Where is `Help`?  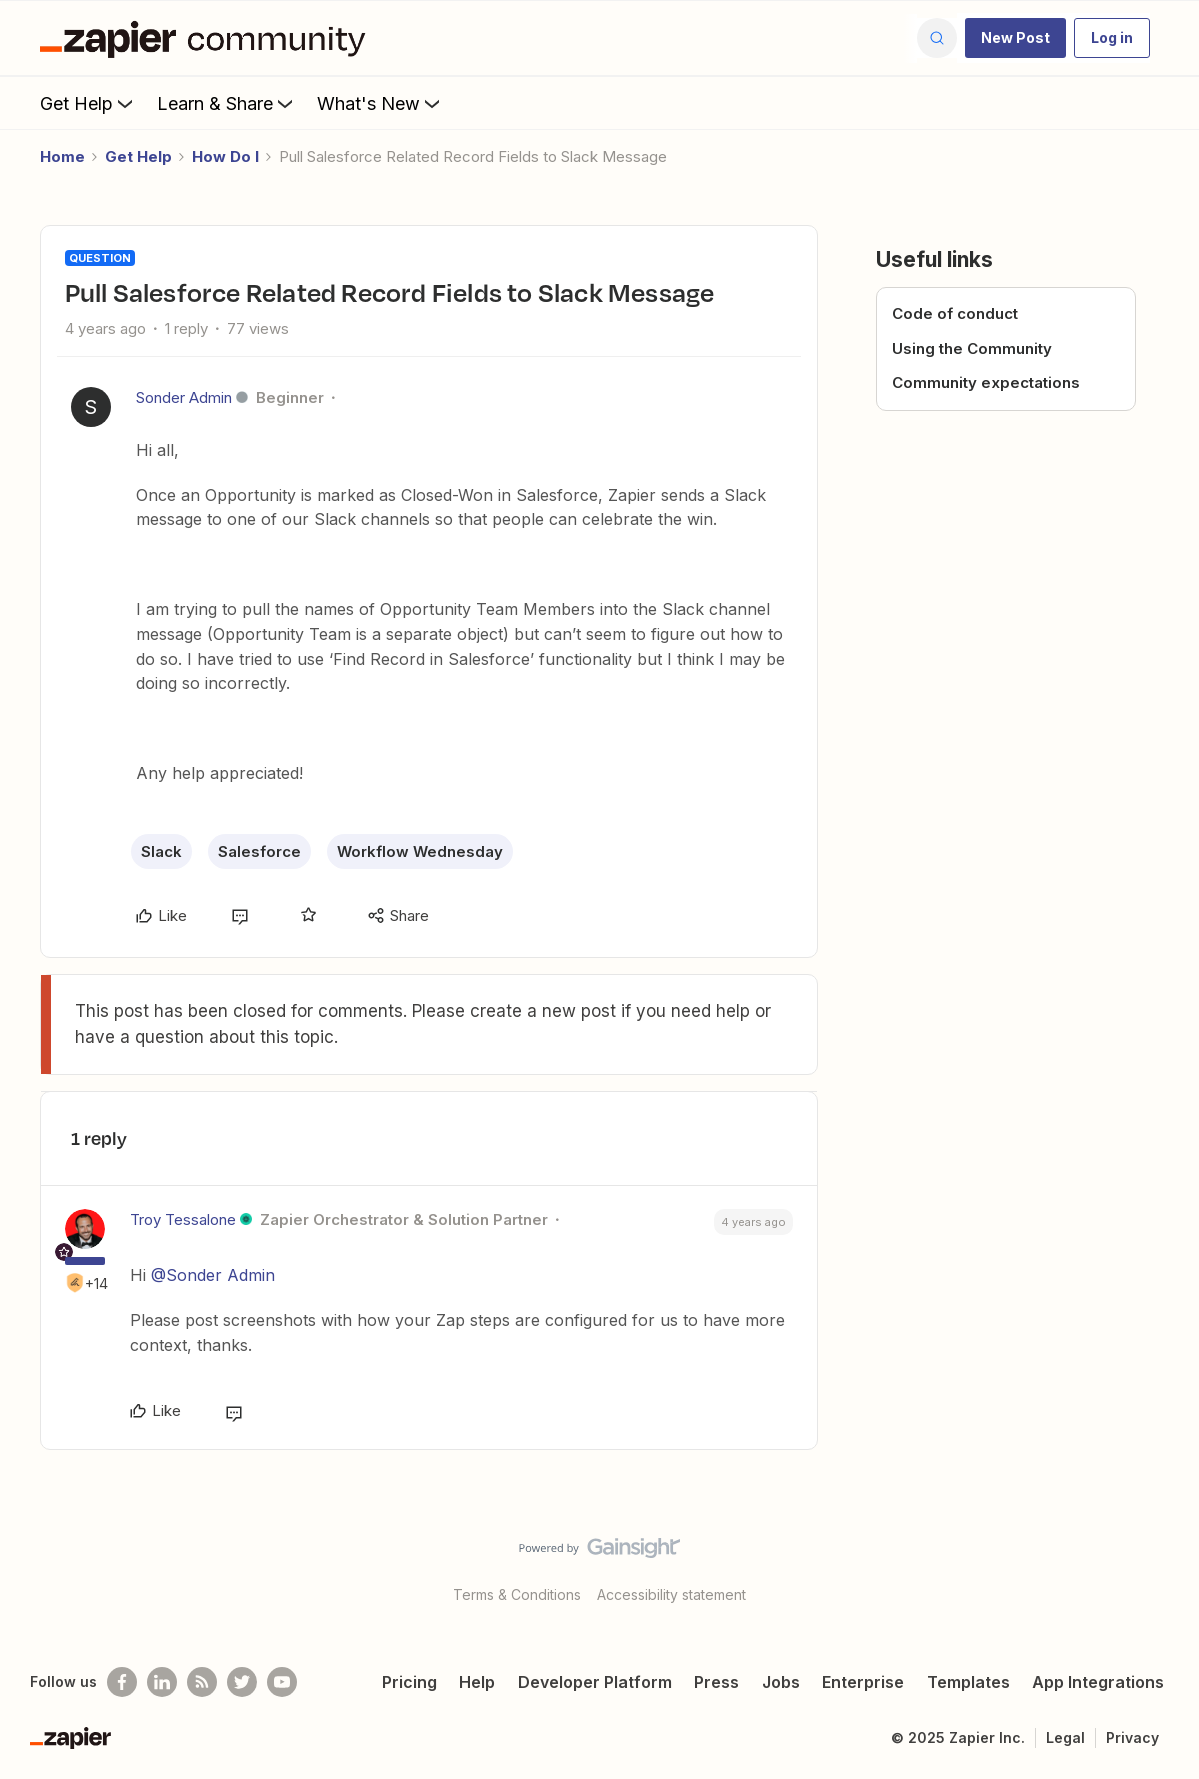
Help is located at coordinates (477, 1682).